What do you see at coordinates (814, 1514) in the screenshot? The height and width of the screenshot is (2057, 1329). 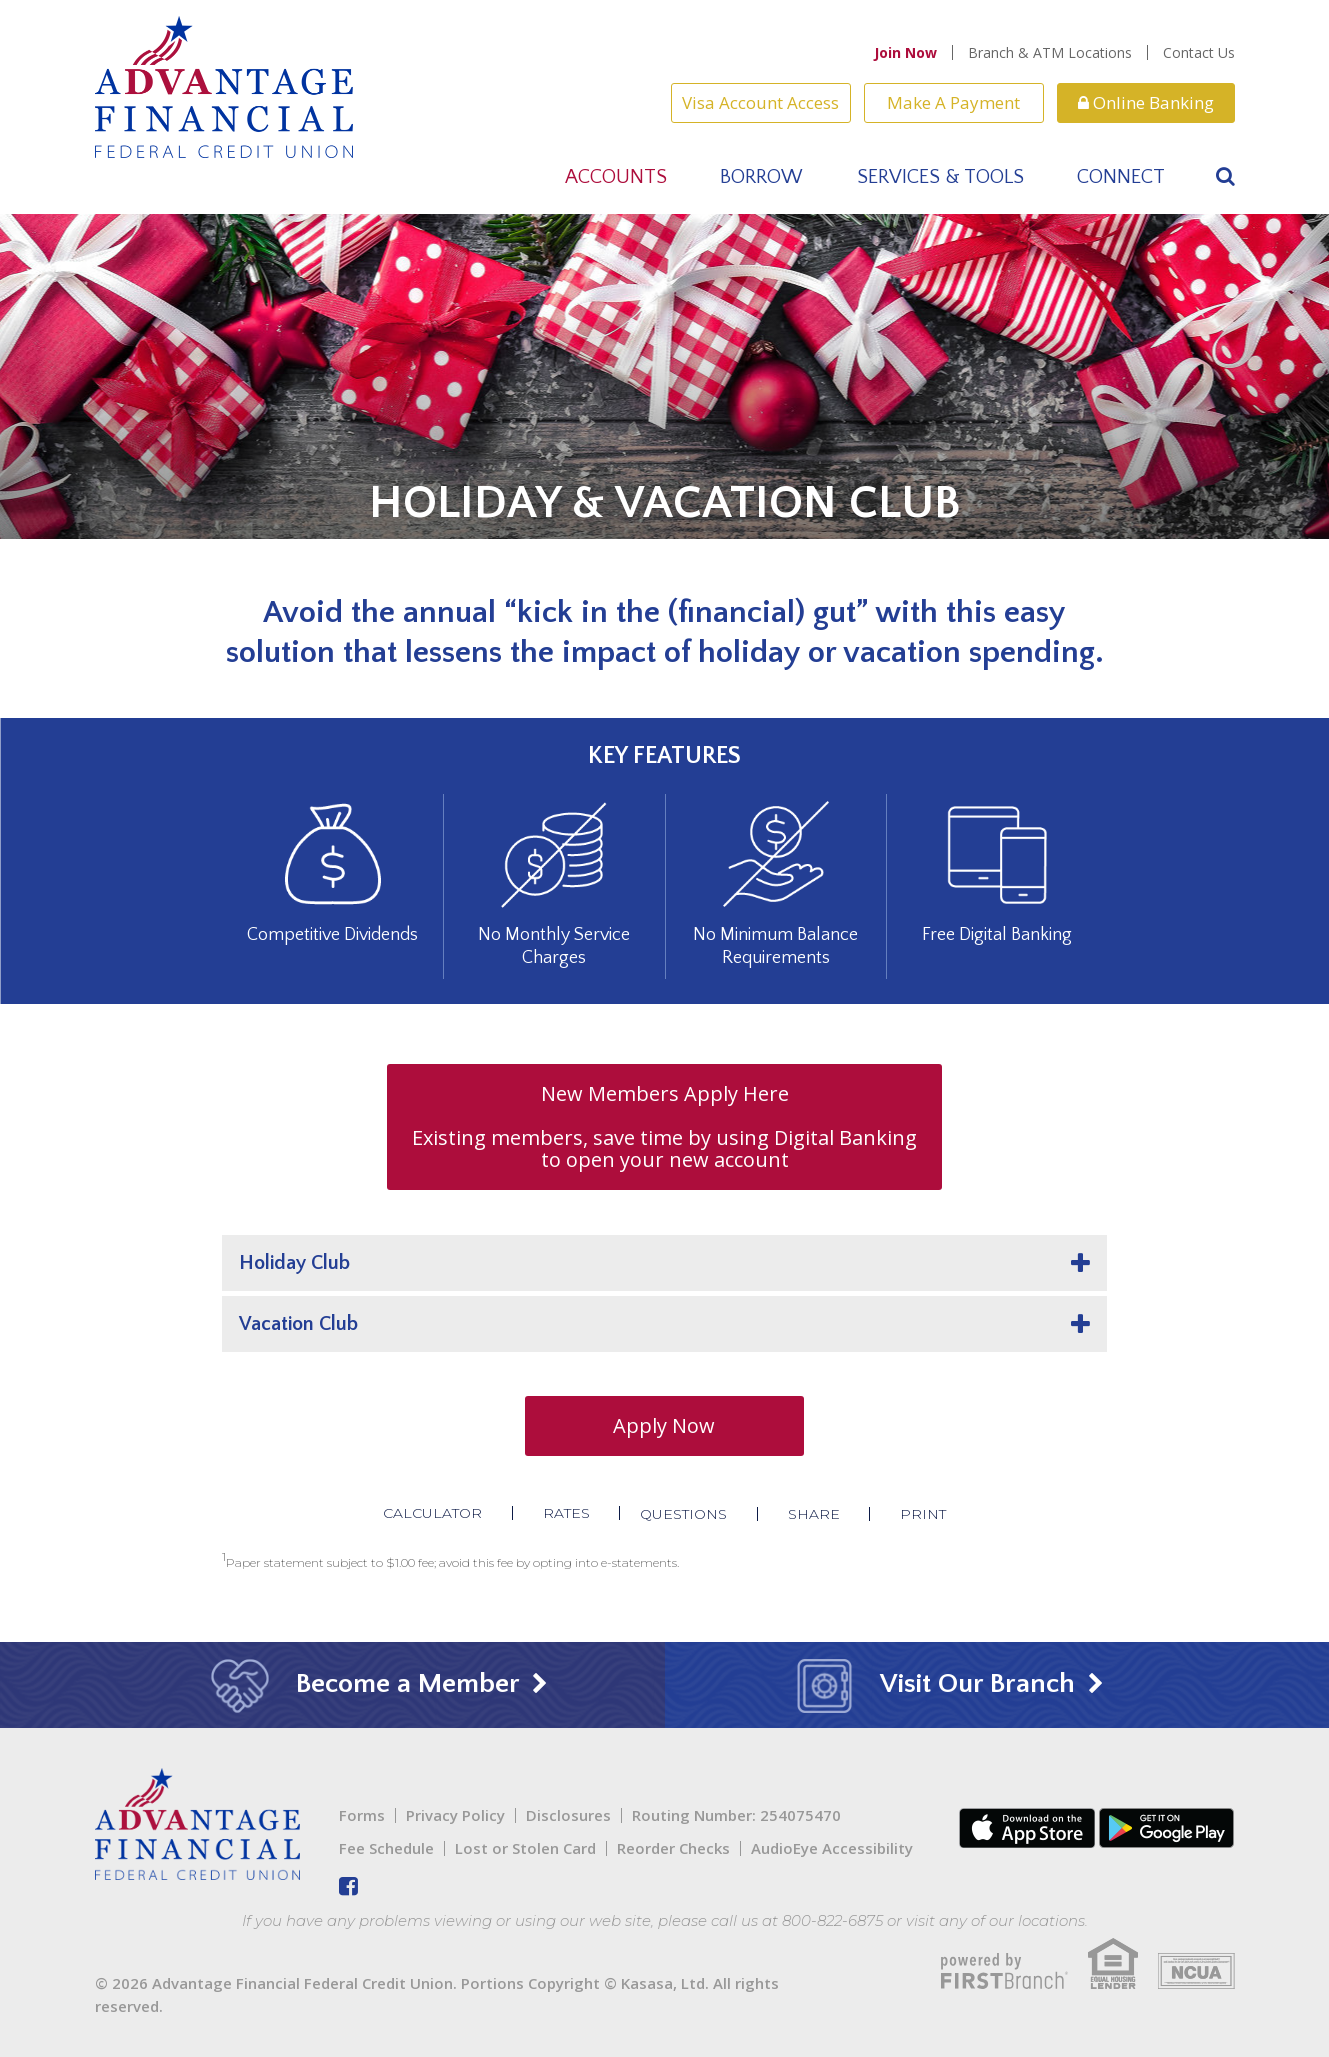 I see `Share [button]` at bounding box center [814, 1514].